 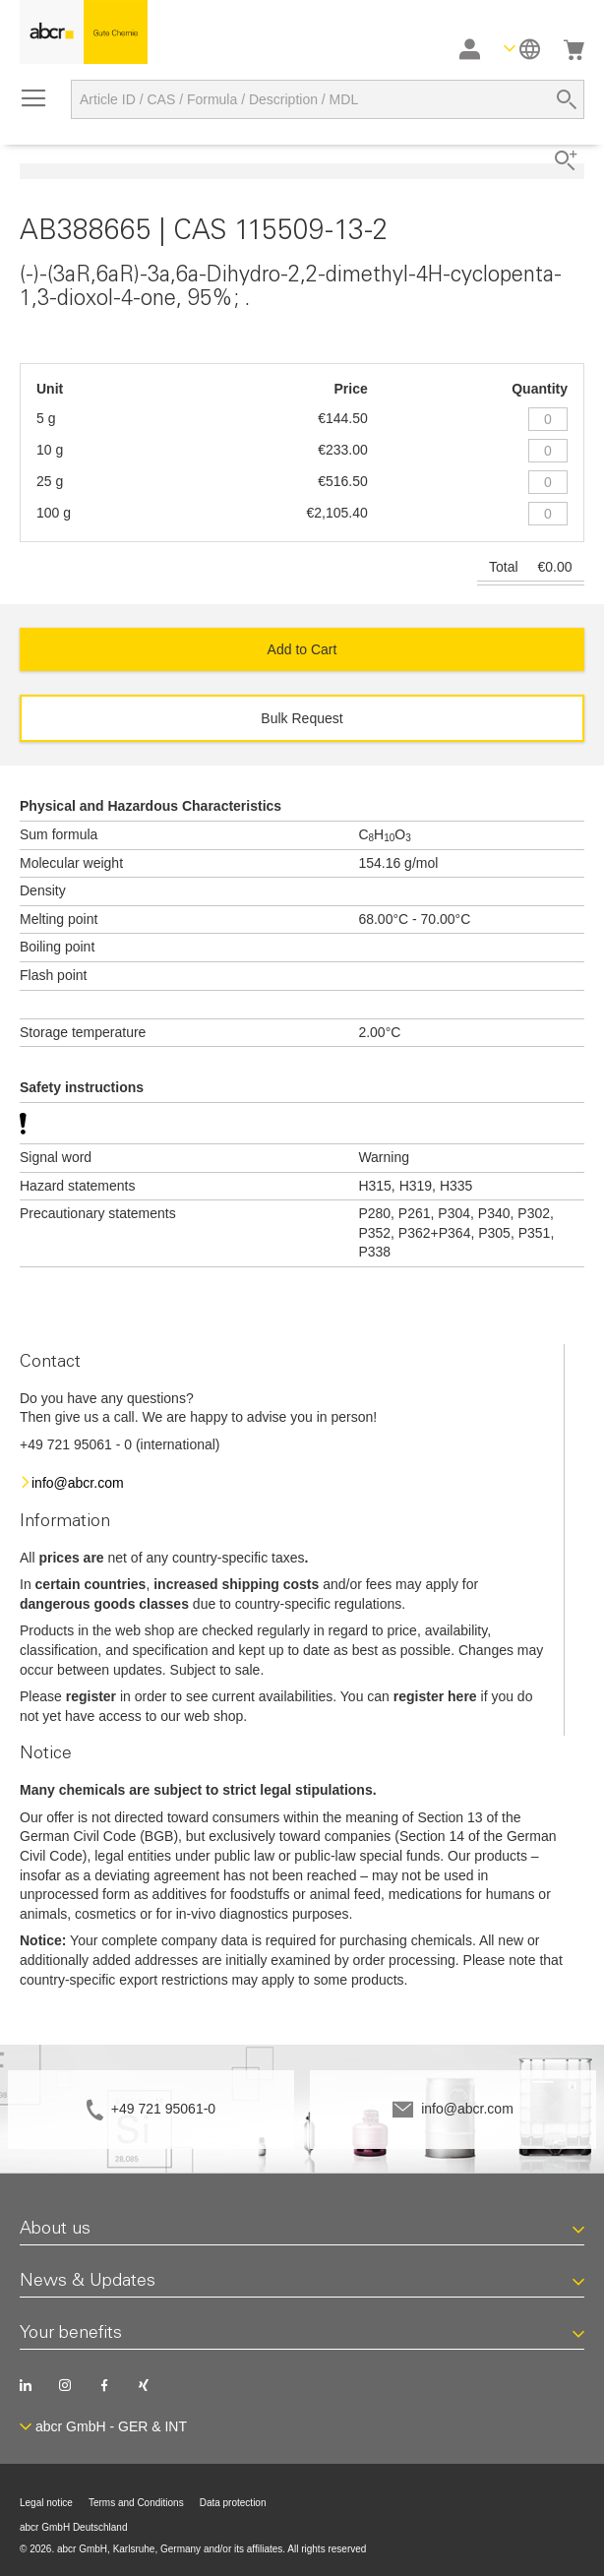 I want to click on register, so click(x=91, y=1696).